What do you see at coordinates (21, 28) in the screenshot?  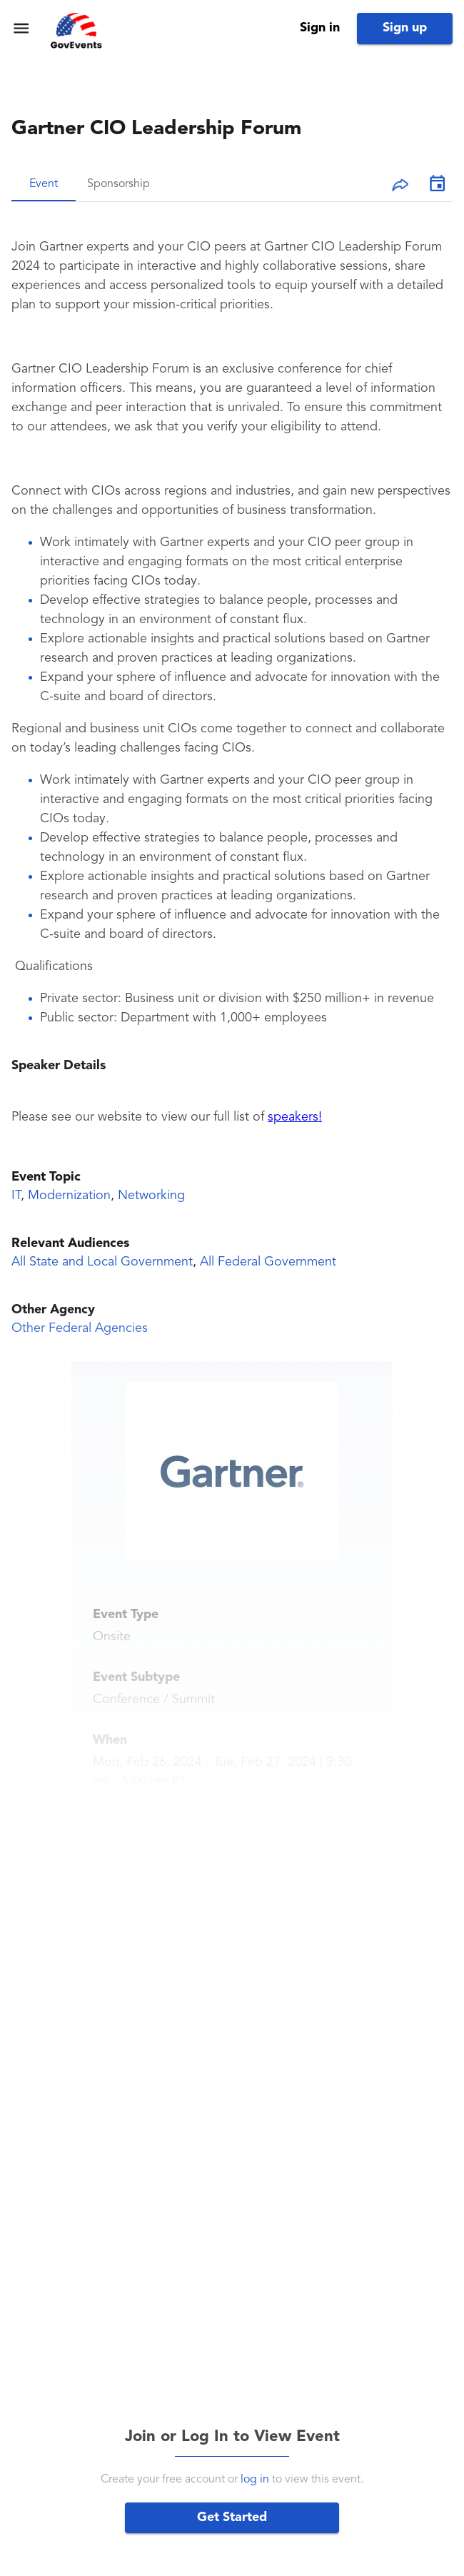 I see `[menu]` at bounding box center [21, 28].